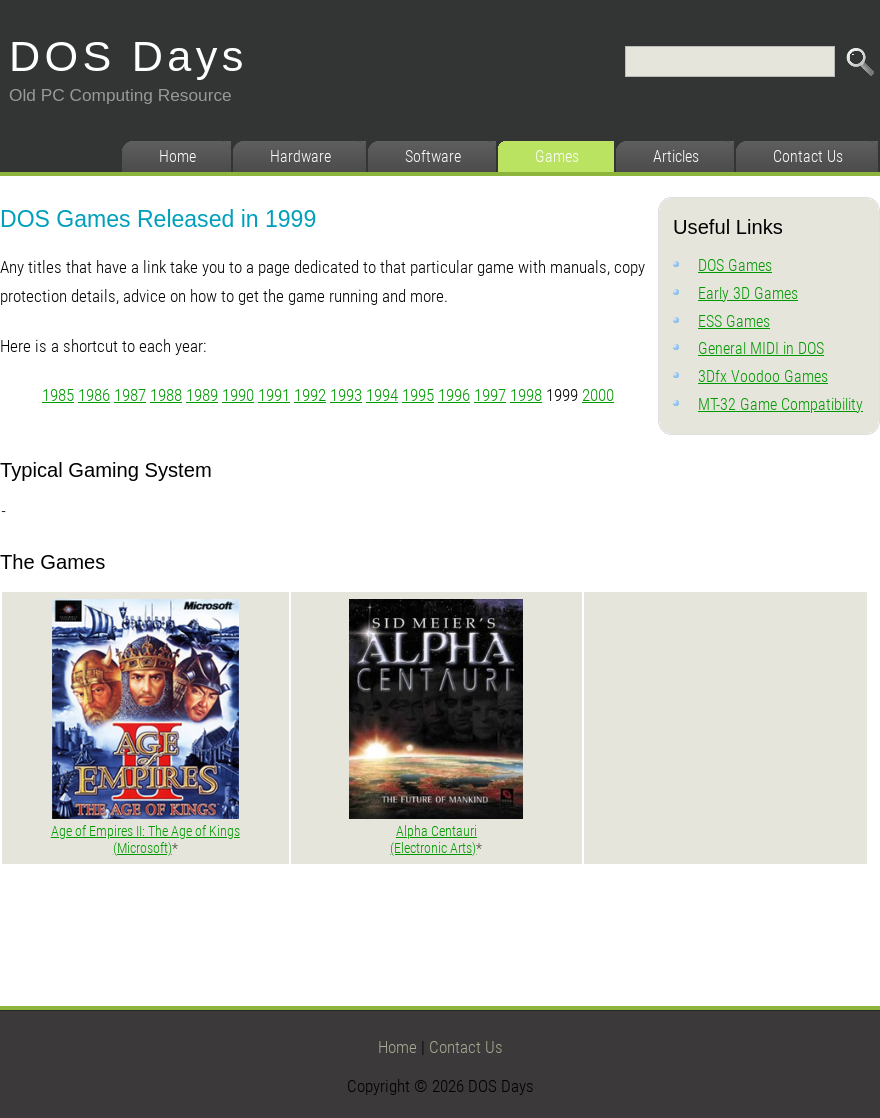  I want to click on Contact Us, so click(808, 156).